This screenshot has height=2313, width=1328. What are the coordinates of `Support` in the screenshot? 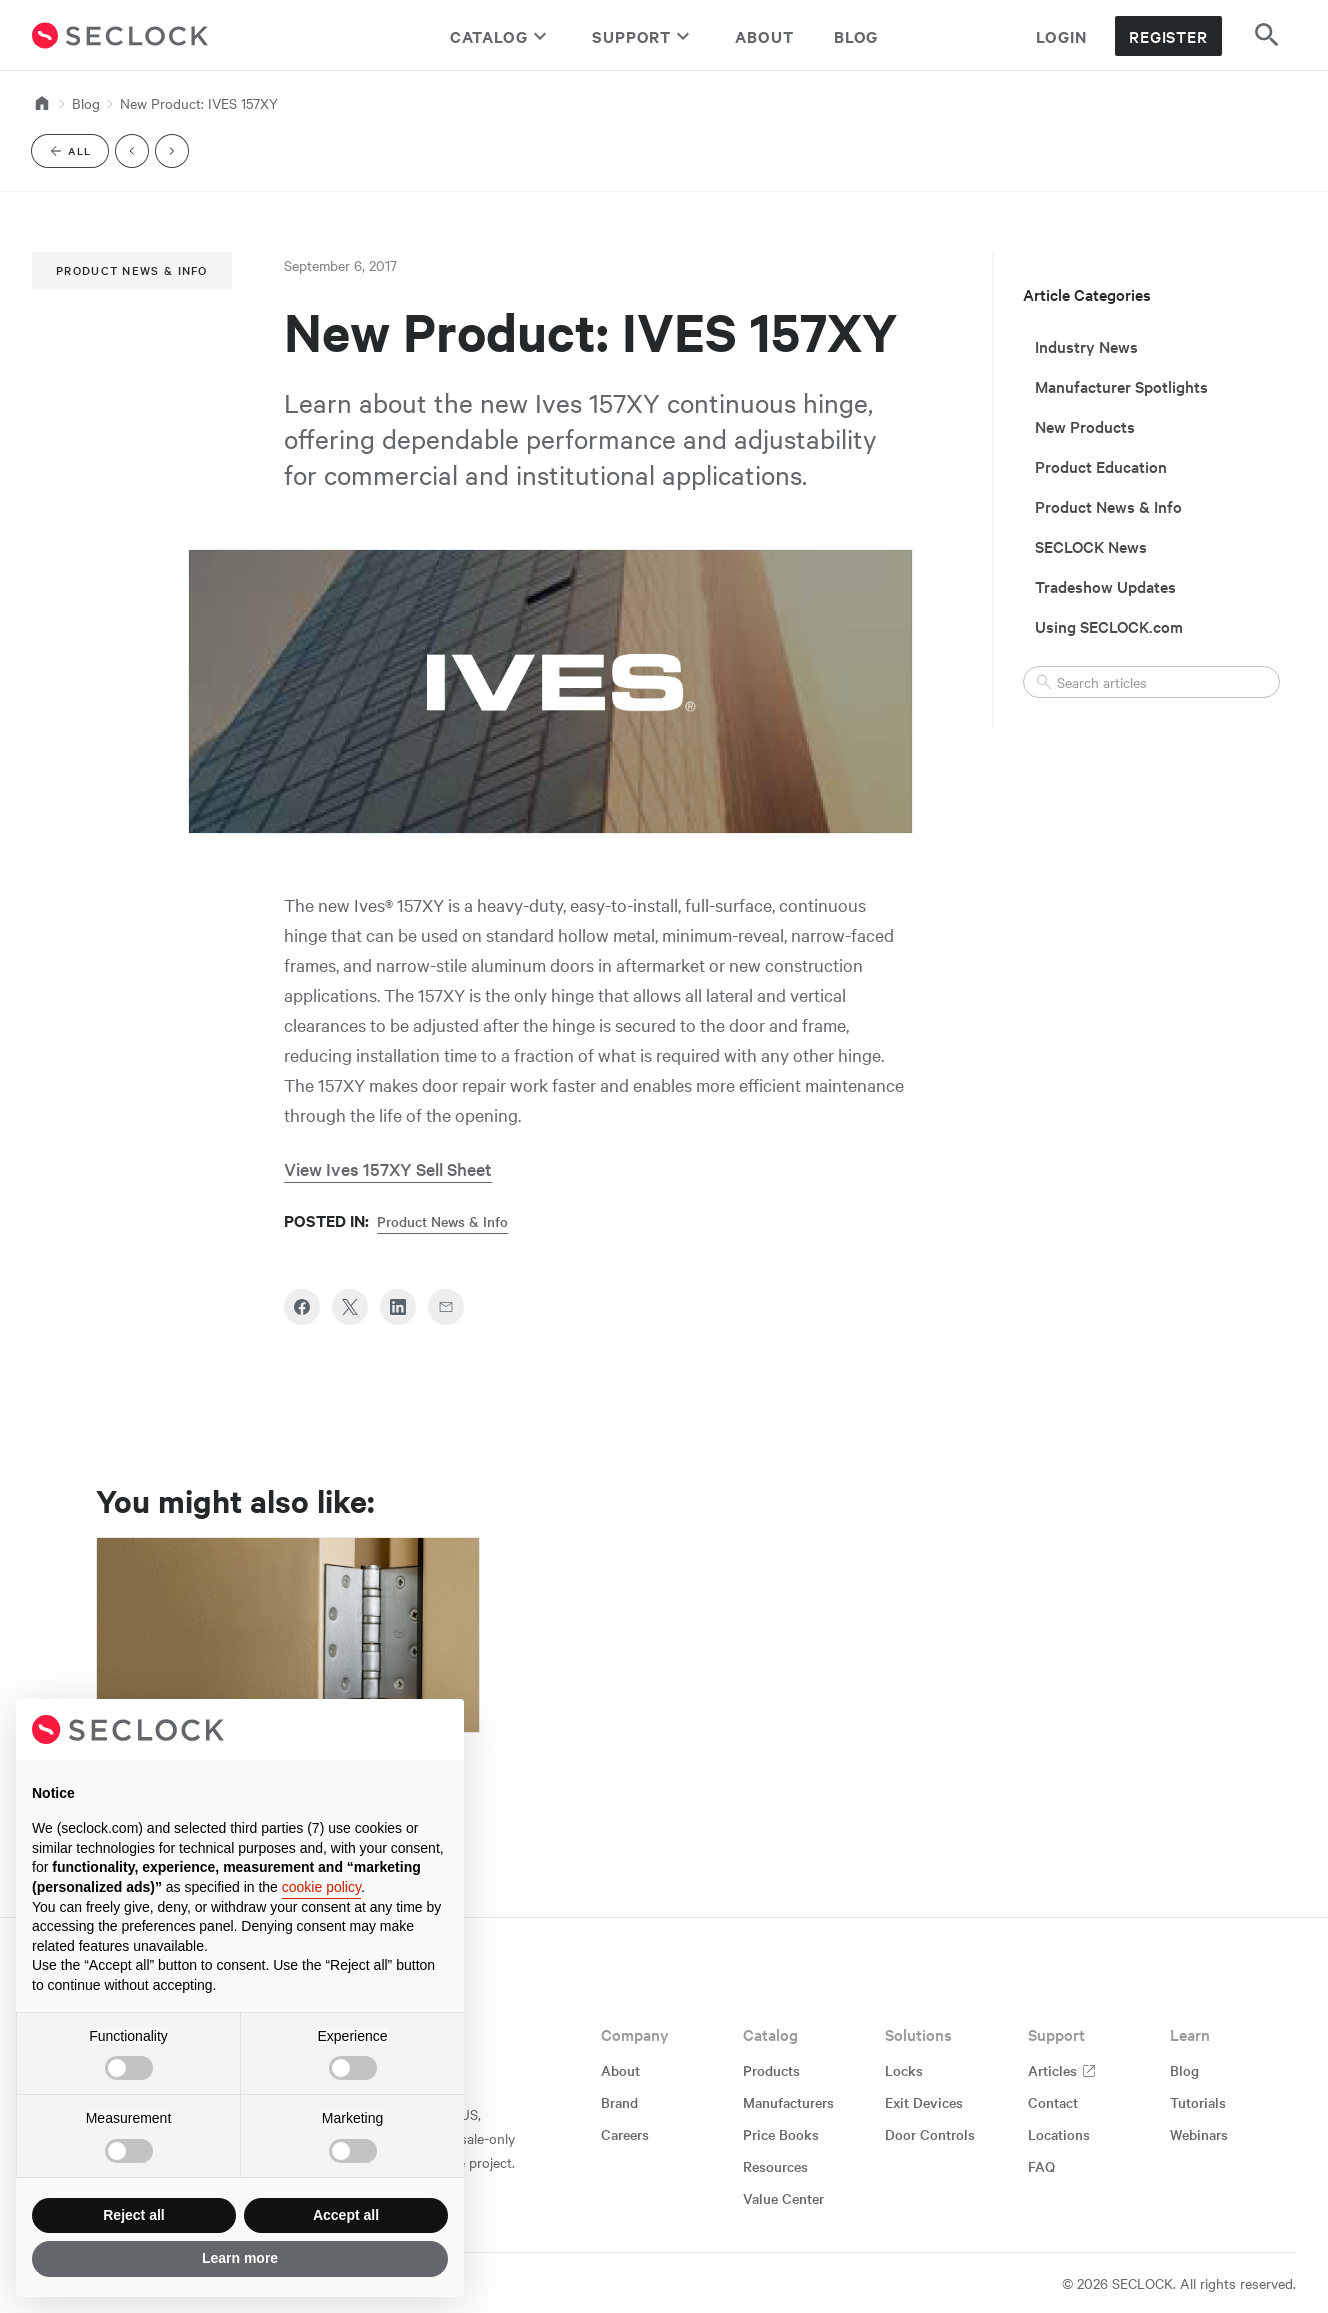 It's located at (643, 36).